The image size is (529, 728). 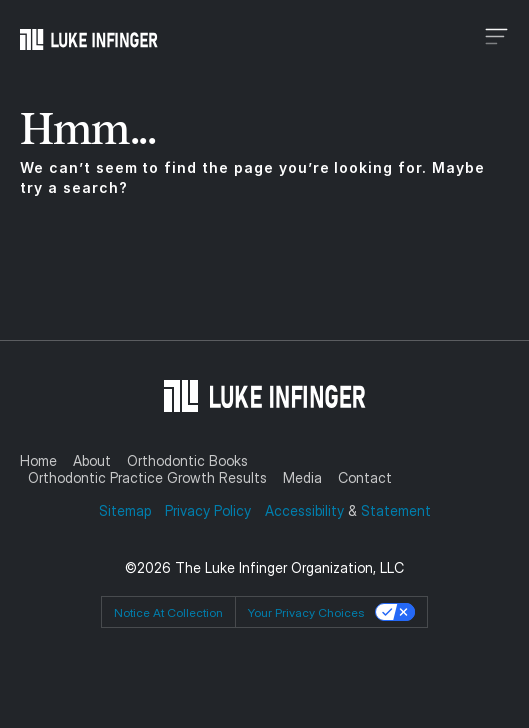 What do you see at coordinates (187, 460) in the screenshot?
I see `Orthodontic Books` at bounding box center [187, 460].